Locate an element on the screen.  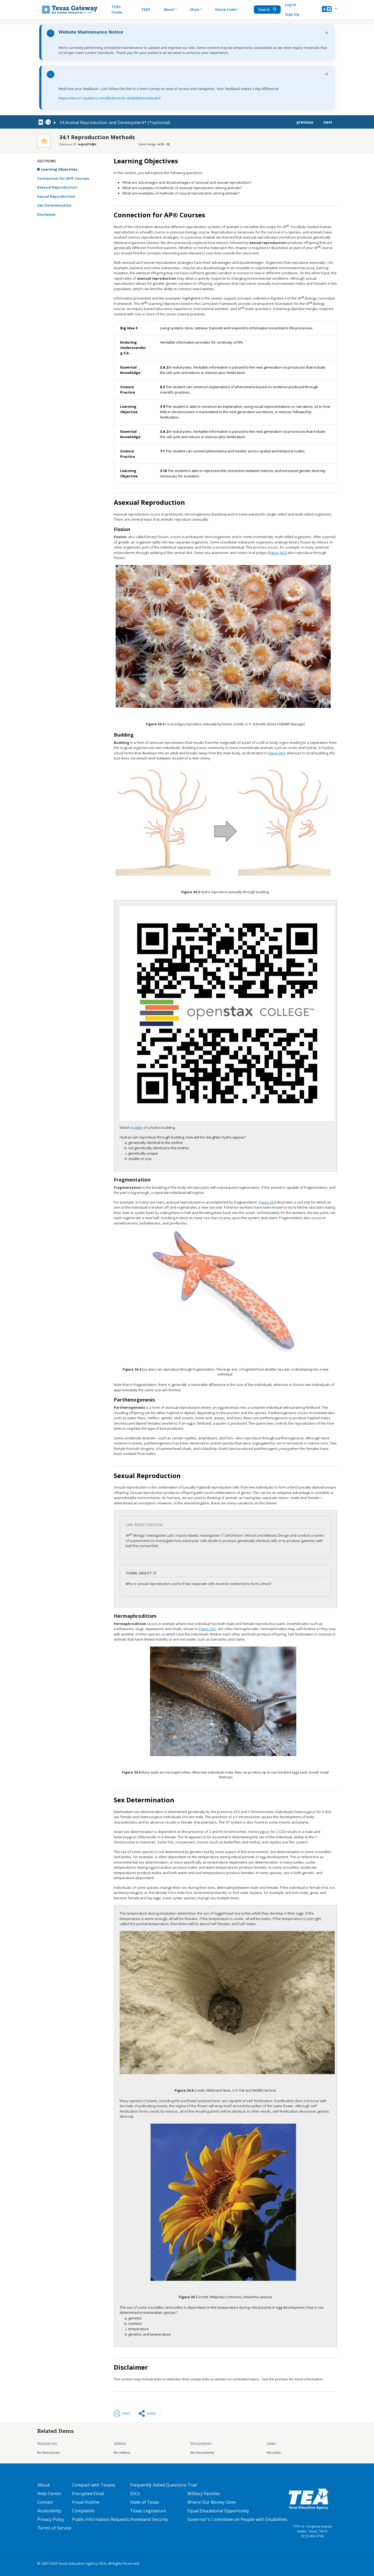
[canonical node link for node 78771] is located at coordinates (41, 122).